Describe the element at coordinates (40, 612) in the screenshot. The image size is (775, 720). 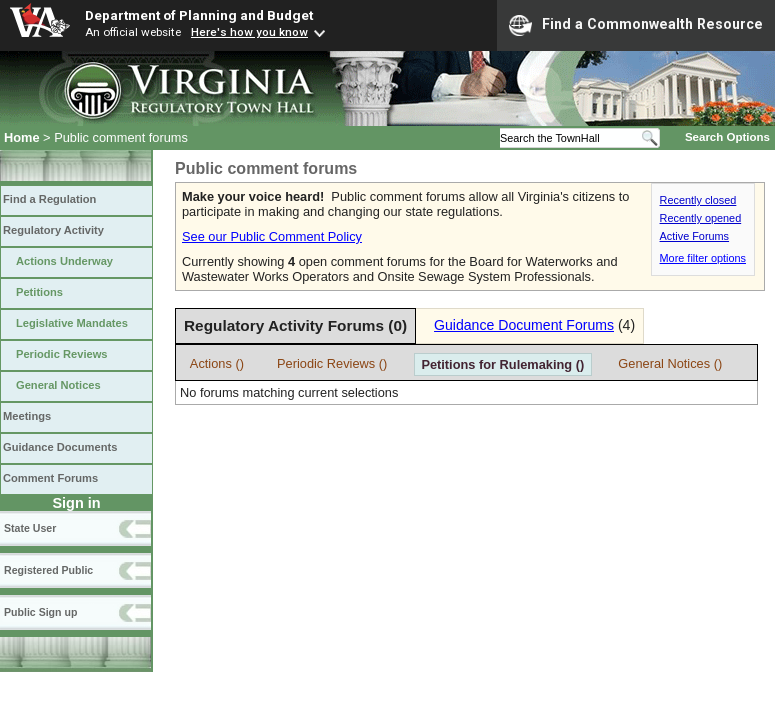
I see `Public Sign up` at that location.